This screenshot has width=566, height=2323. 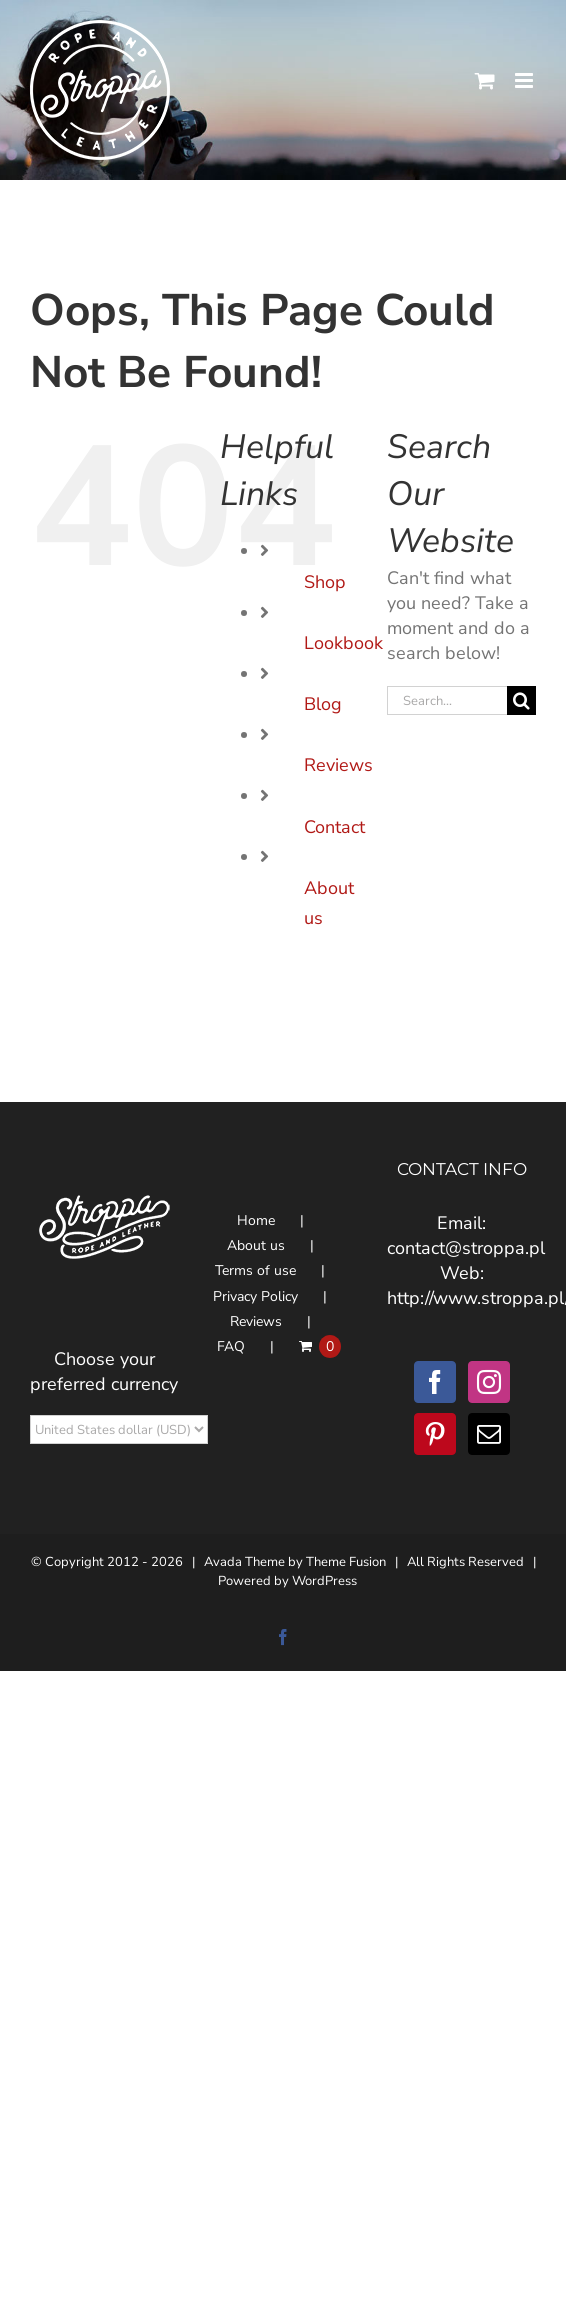 I want to click on Reviews, so click(x=338, y=765).